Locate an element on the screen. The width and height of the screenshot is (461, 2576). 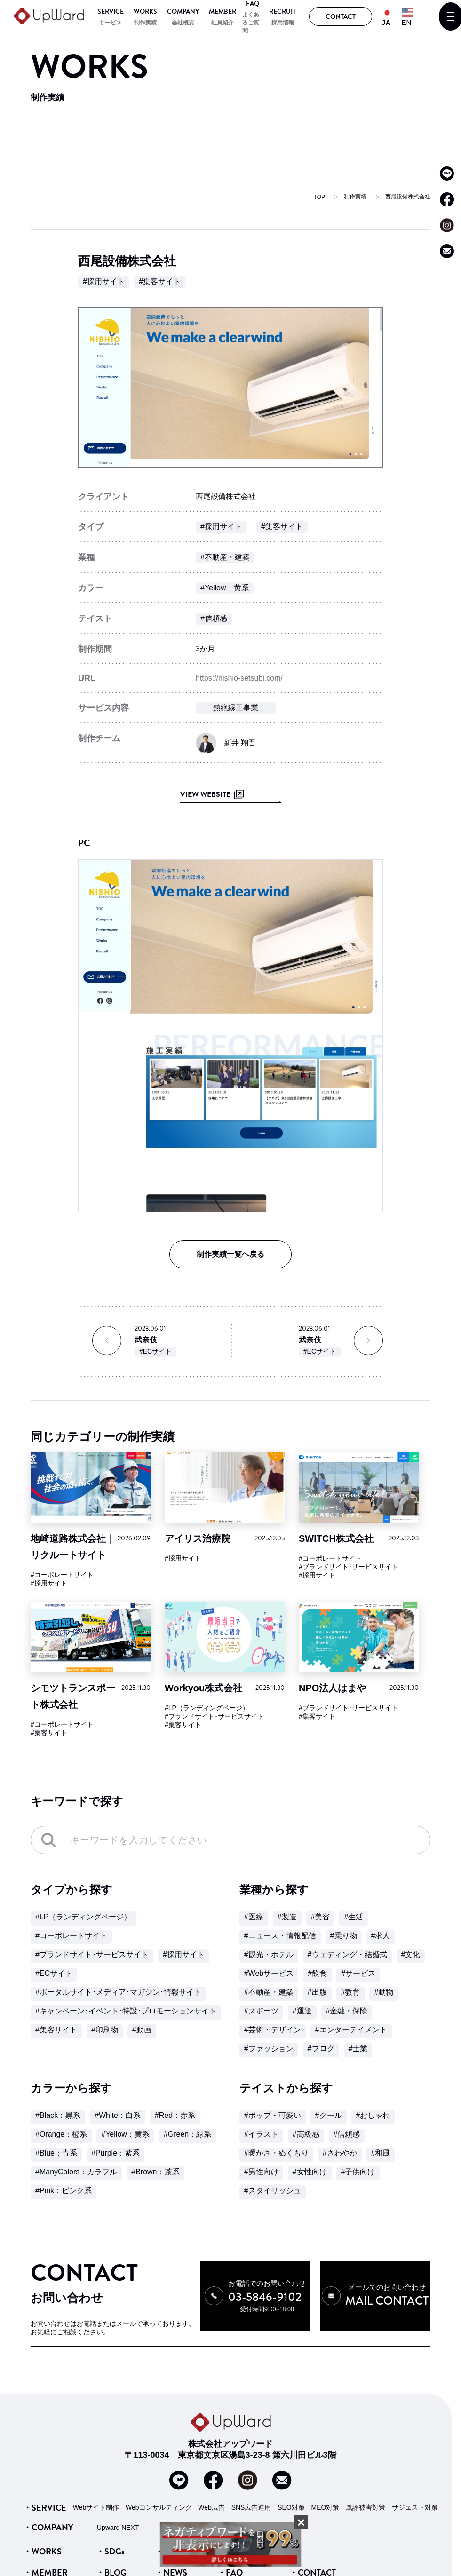
#おしゃれ is located at coordinates (373, 2115).